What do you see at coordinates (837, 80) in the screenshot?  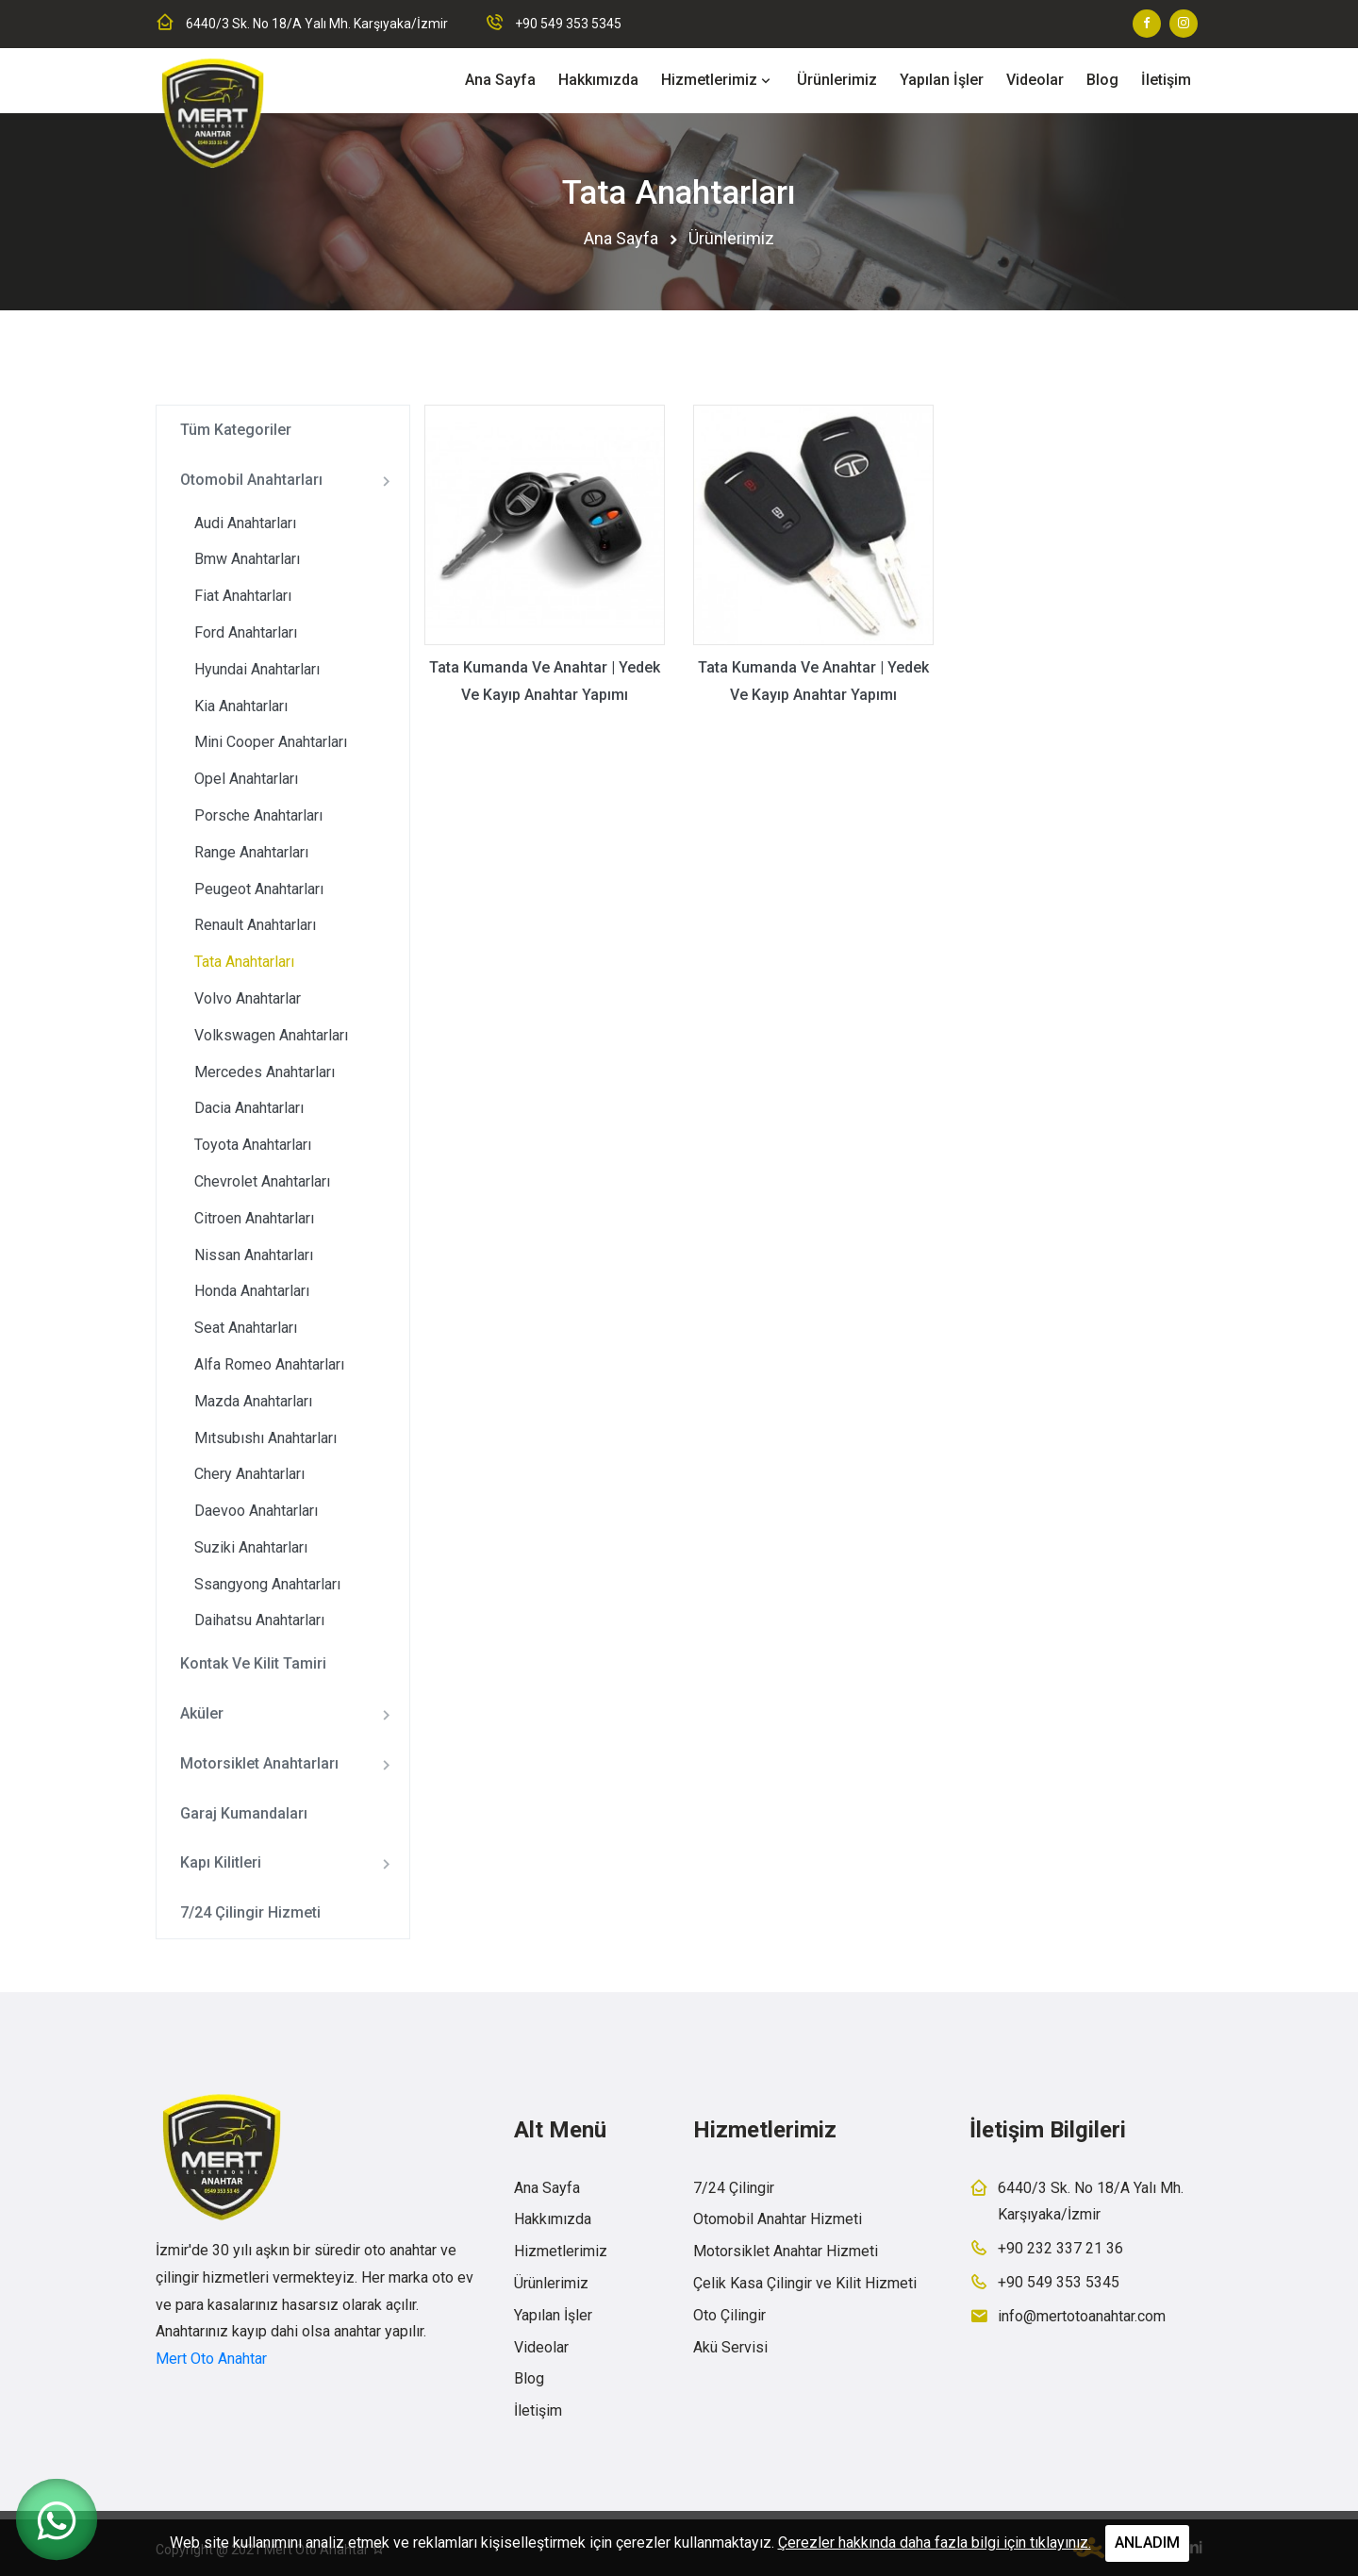 I see `Ürünlerimiz` at bounding box center [837, 80].